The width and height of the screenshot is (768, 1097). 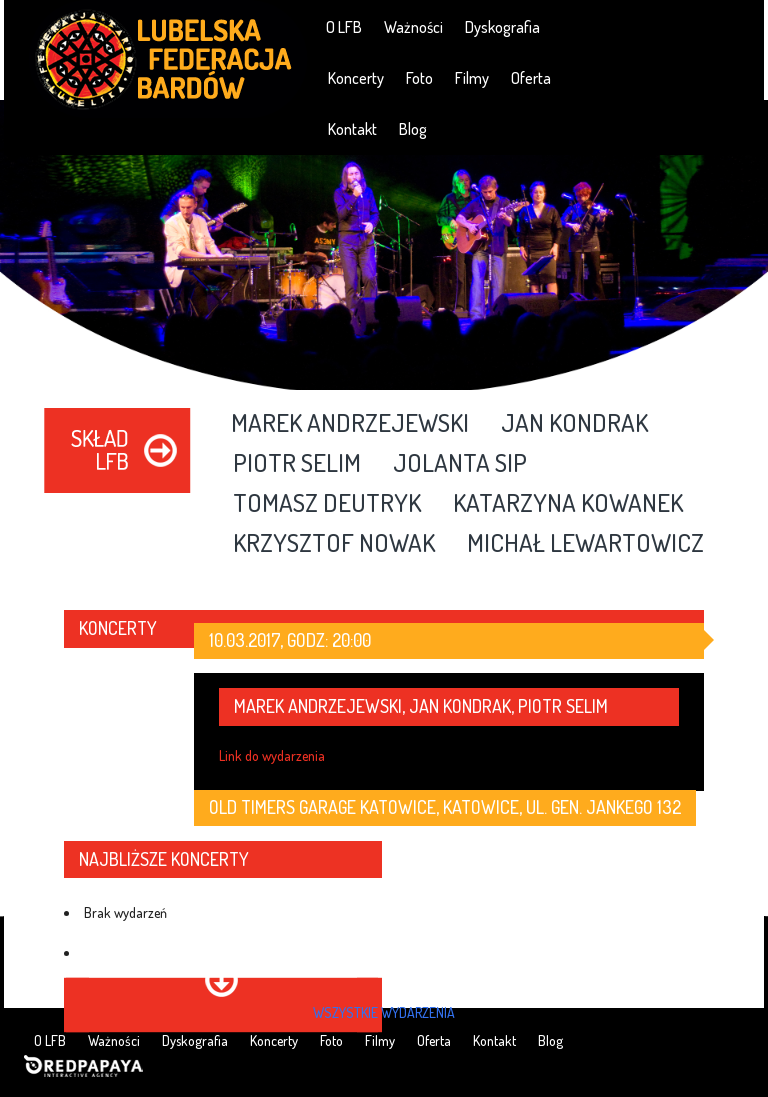 I want to click on Jolanta Sip, so click(x=460, y=464).